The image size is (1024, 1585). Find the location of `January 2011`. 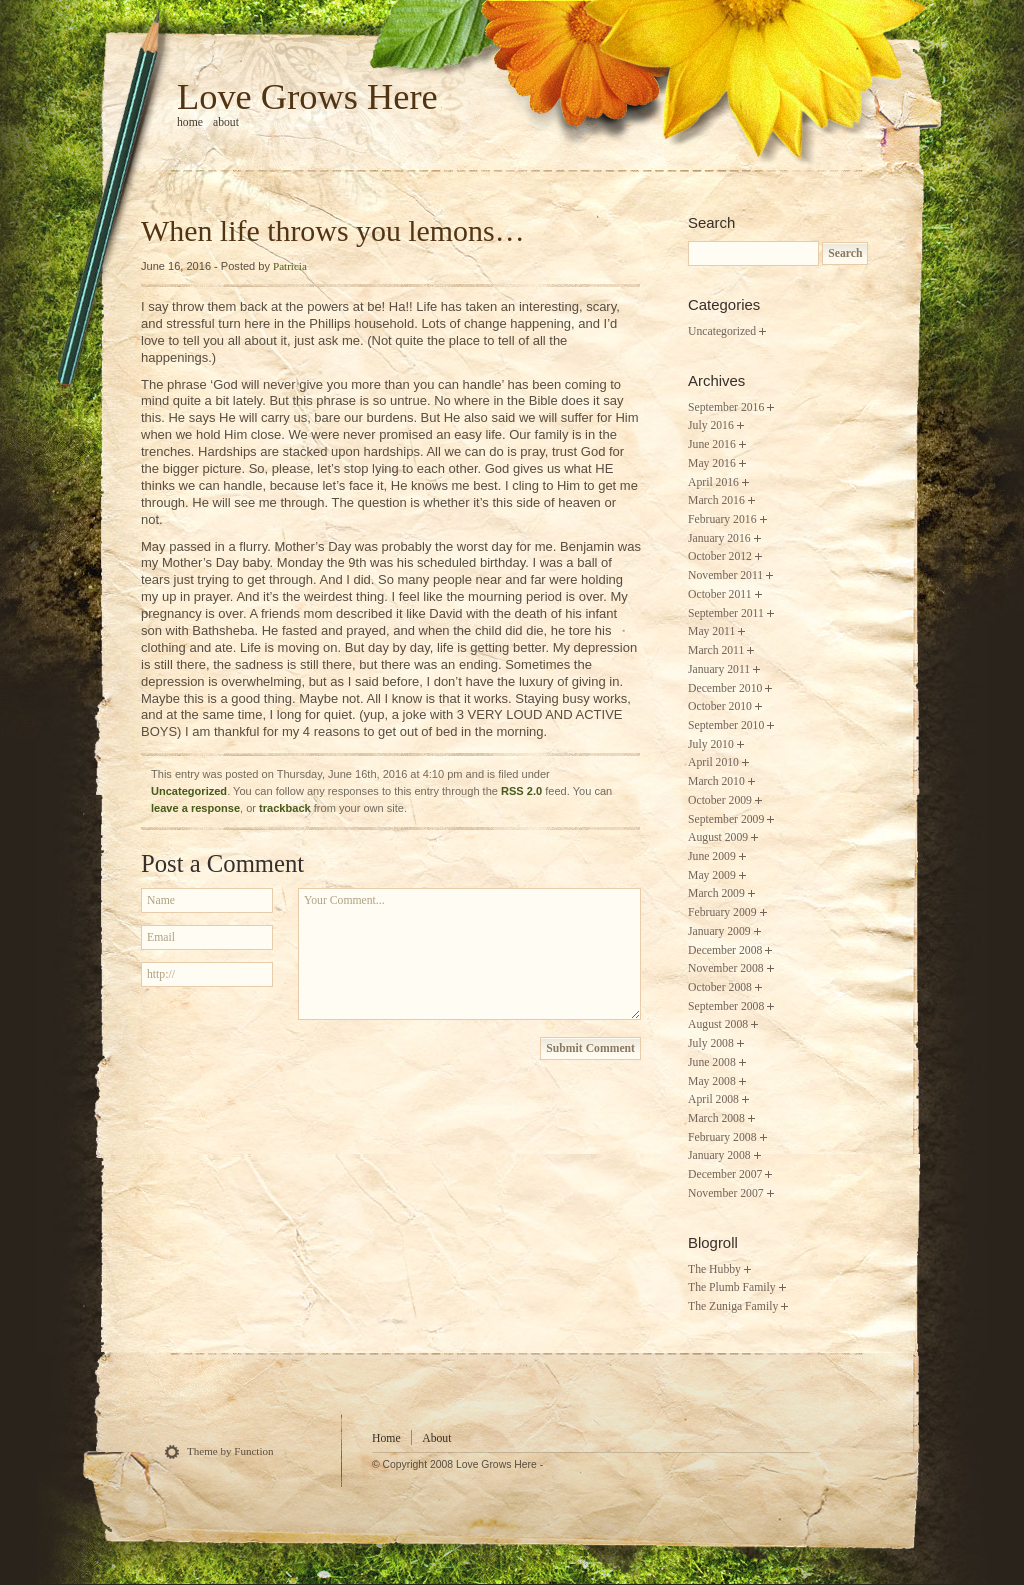

January 2011 is located at coordinates (719, 669).